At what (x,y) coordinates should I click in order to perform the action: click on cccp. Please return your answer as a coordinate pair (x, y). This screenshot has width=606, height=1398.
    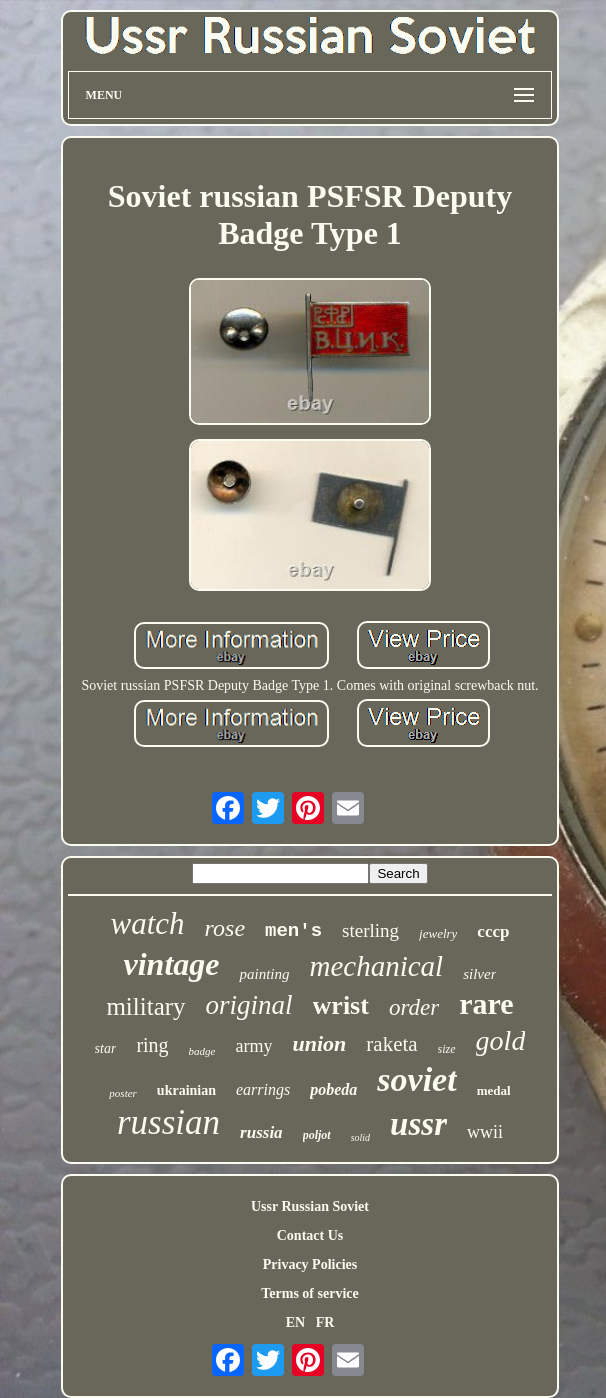
    Looking at the image, I should click on (493, 931).